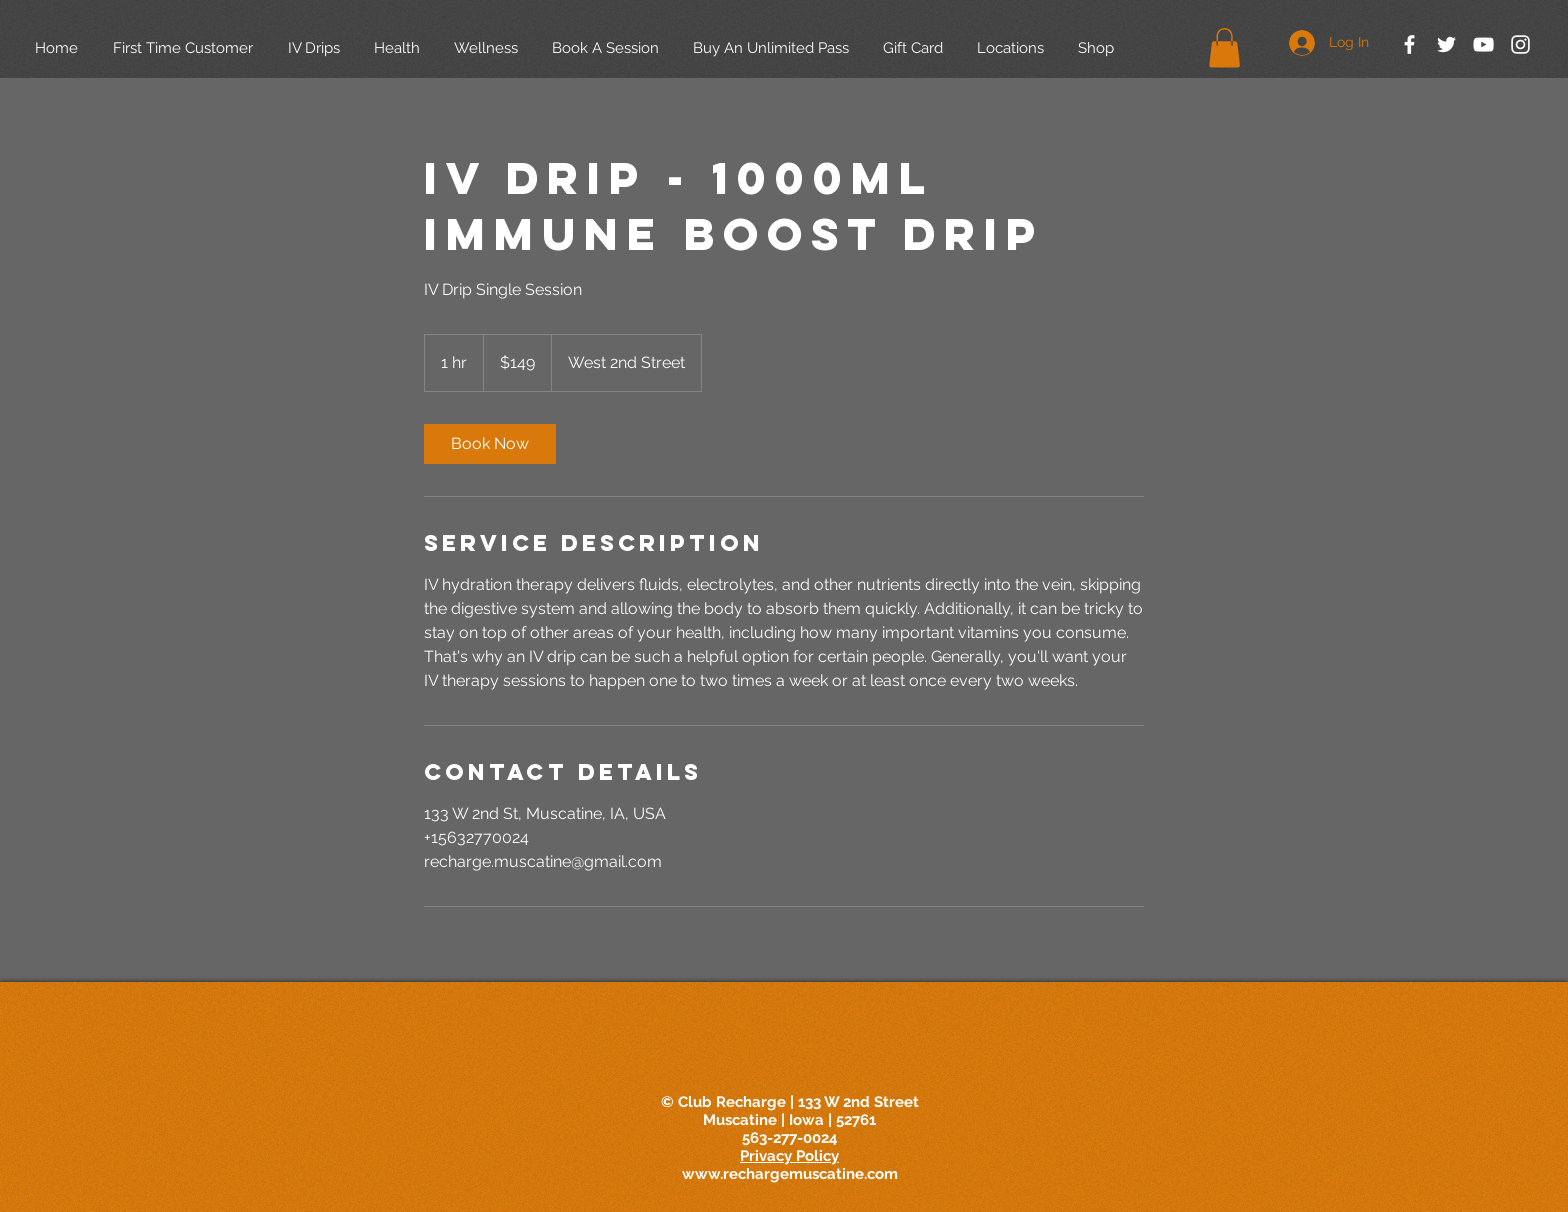 The height and width of the screenshot is (1212, 1568). I want to click on [White Twitter Icon], so click(1446, 44).